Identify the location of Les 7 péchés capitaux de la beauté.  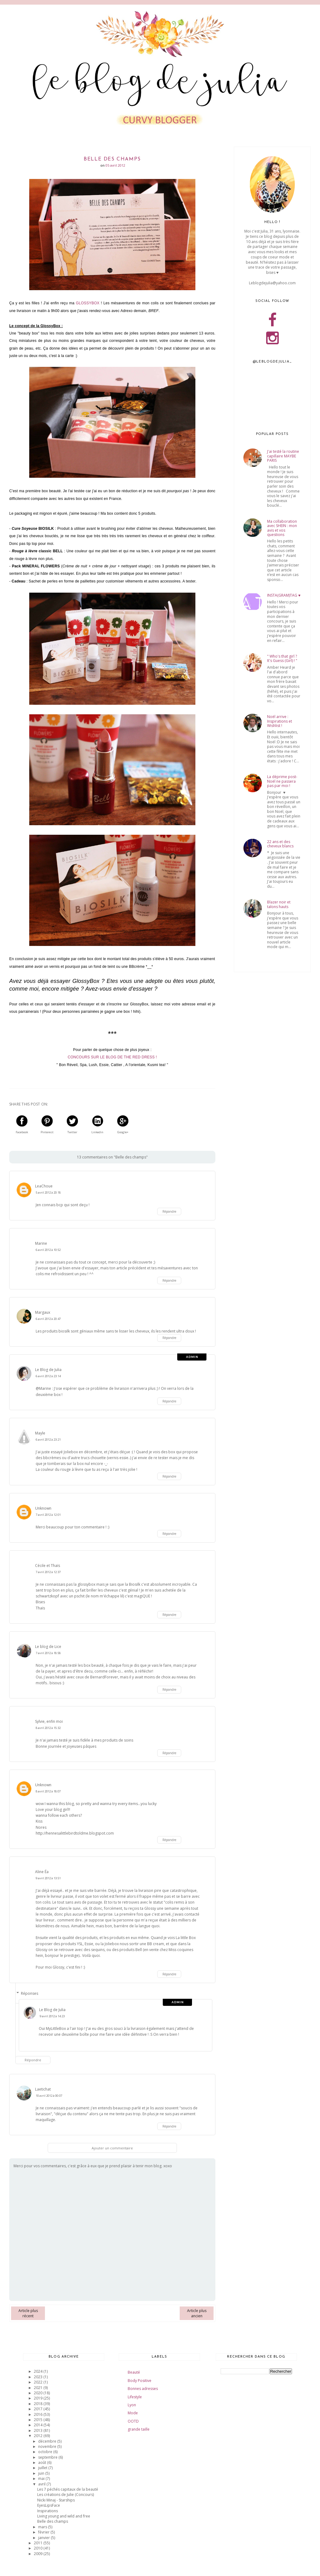
(67, 2489).